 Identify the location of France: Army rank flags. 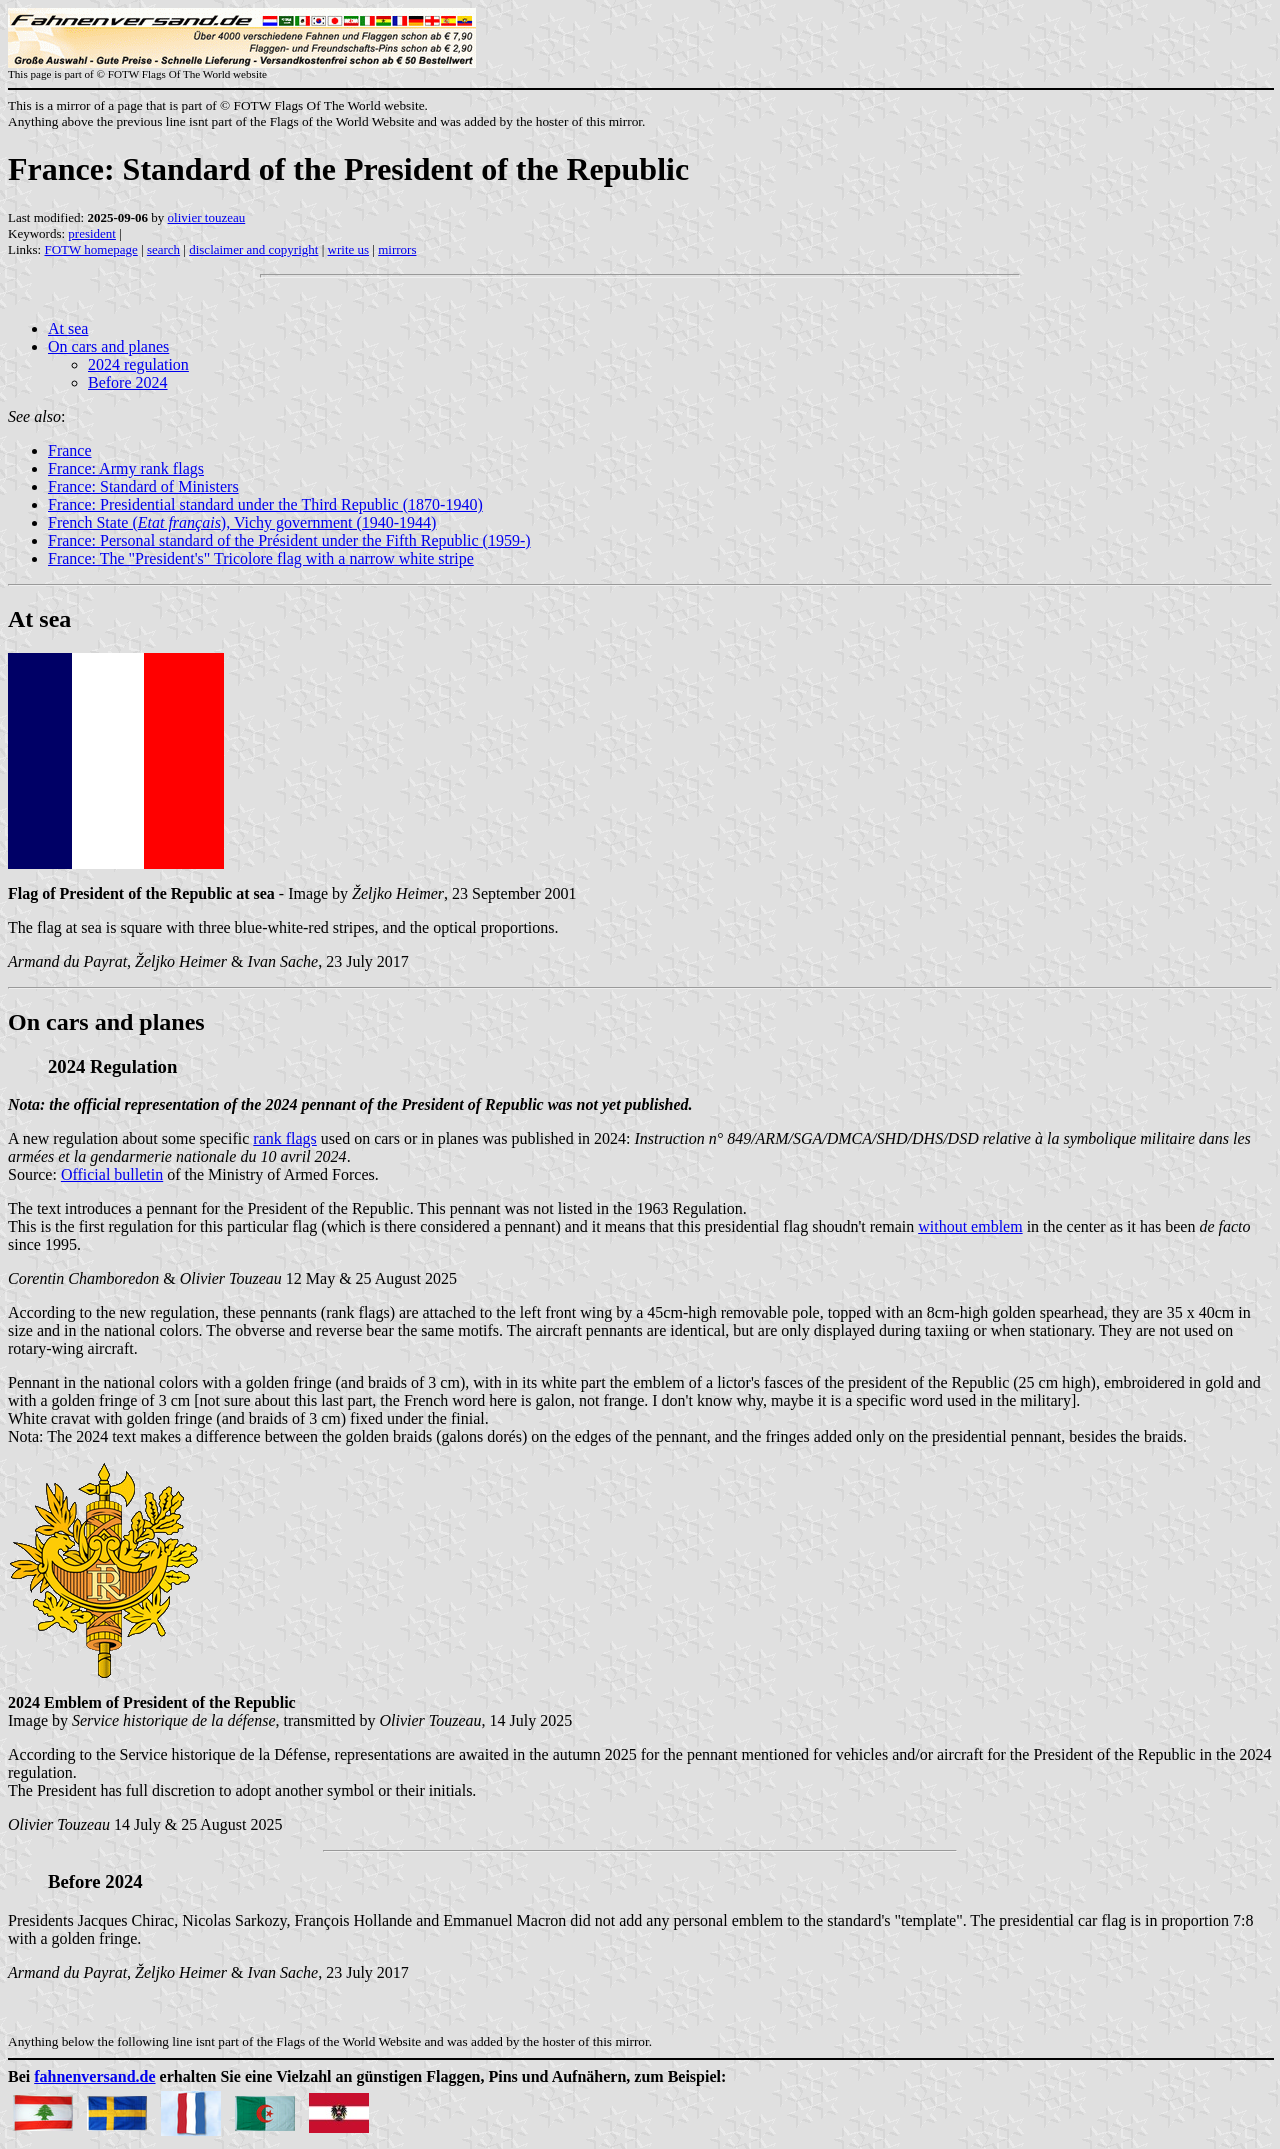
(126, 468).